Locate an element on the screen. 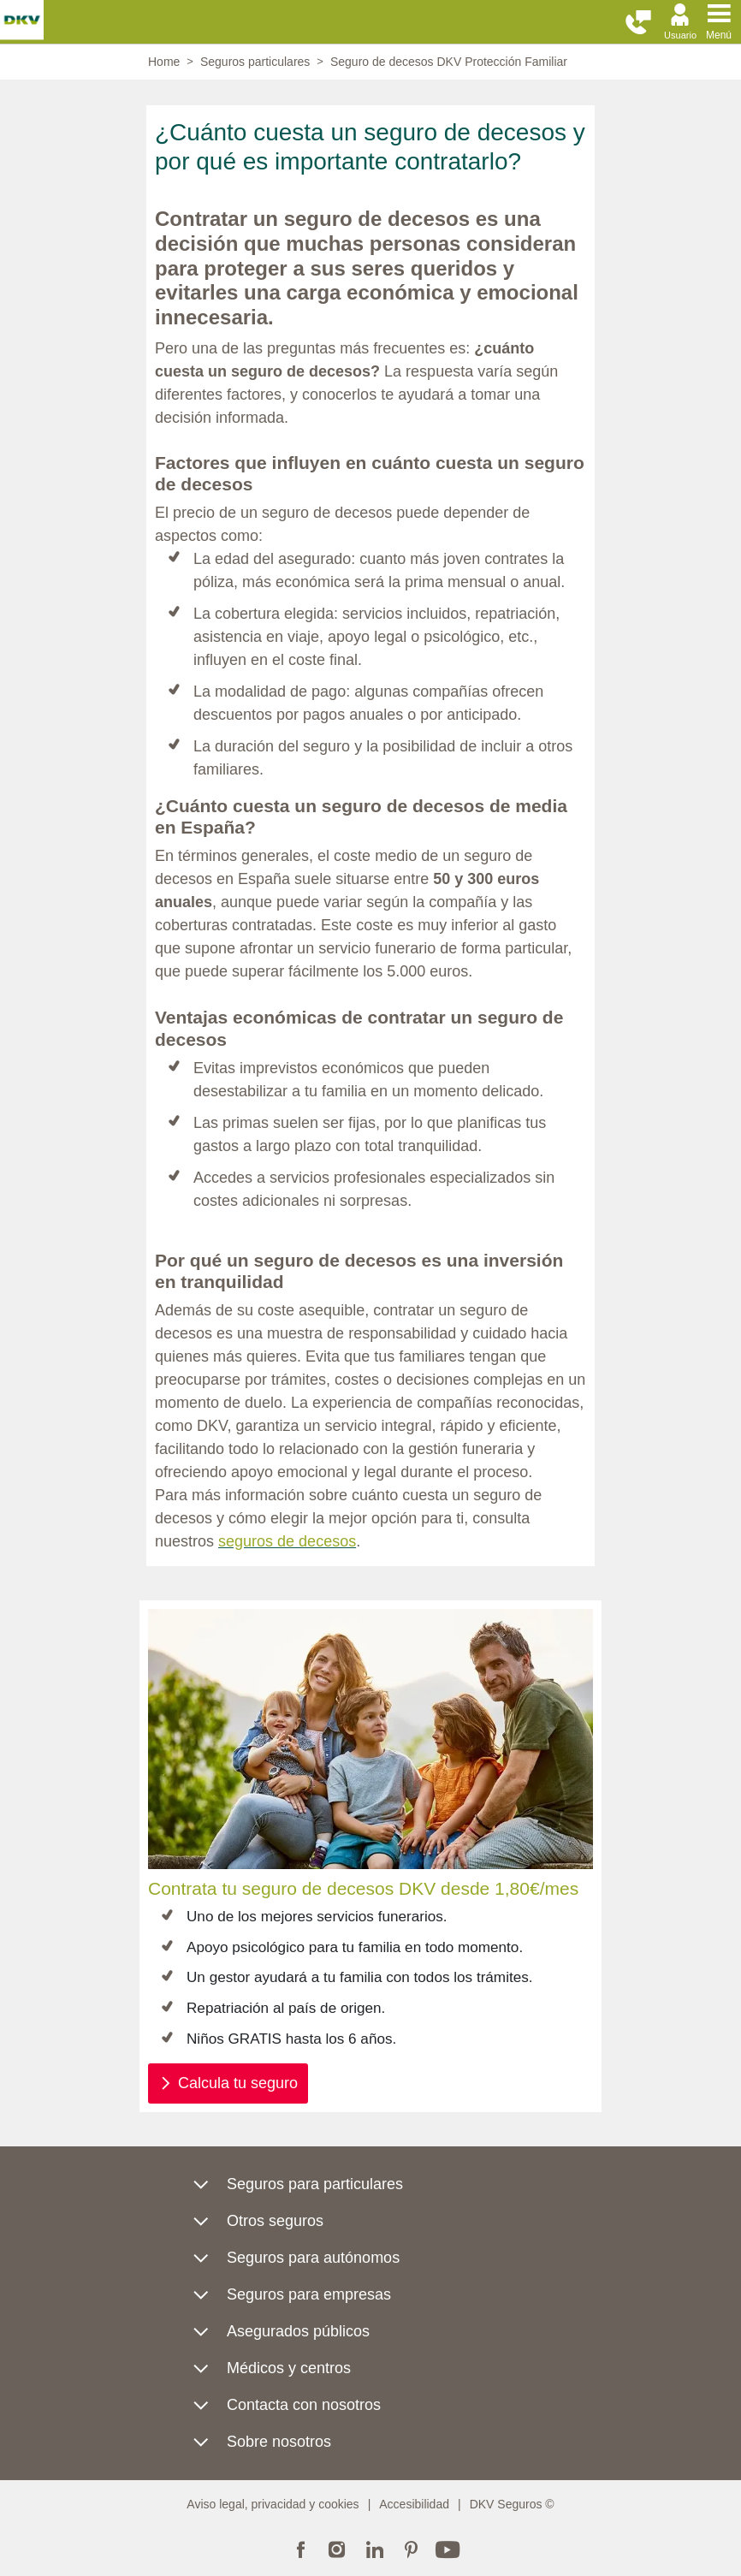 This screenshot has width=741, height=2576. Usuario is located at coordinates (680, 35).